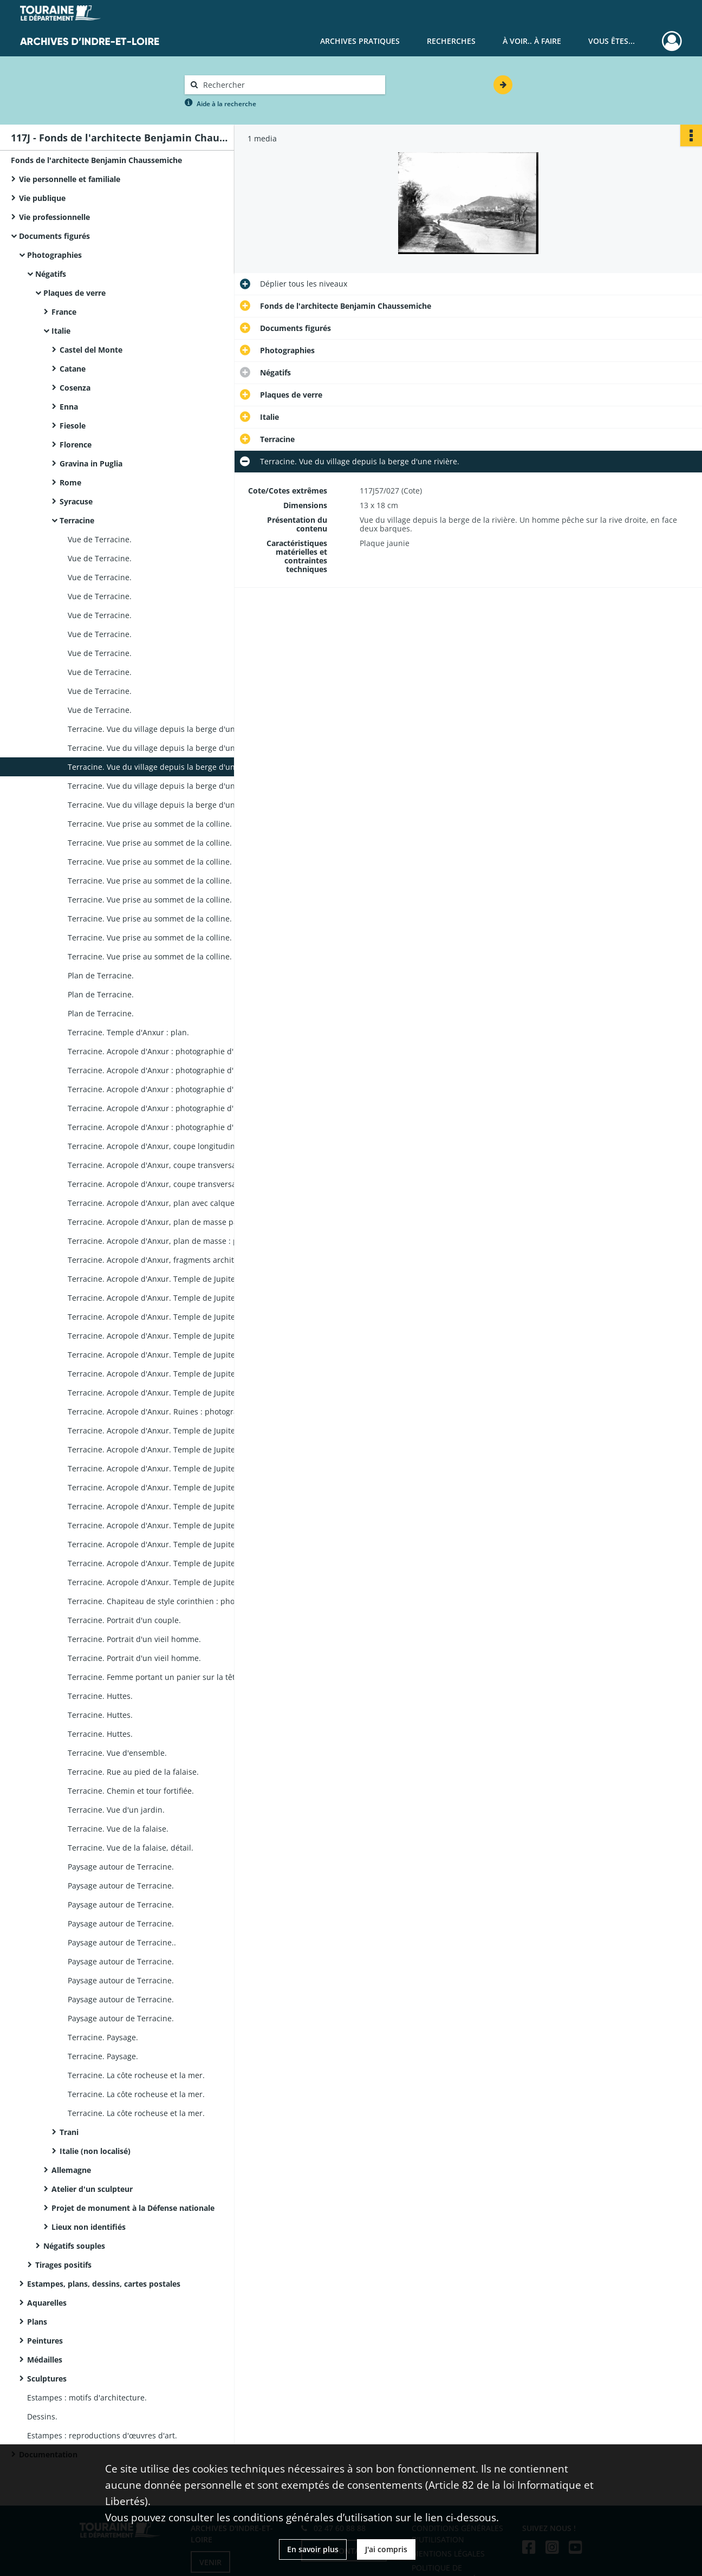  What do you see at coordinates (167, 729) in the screenshot?
I see `Terracine. Vue du village depuis la berge d'une rivière.` at bounding box center [167, 729].